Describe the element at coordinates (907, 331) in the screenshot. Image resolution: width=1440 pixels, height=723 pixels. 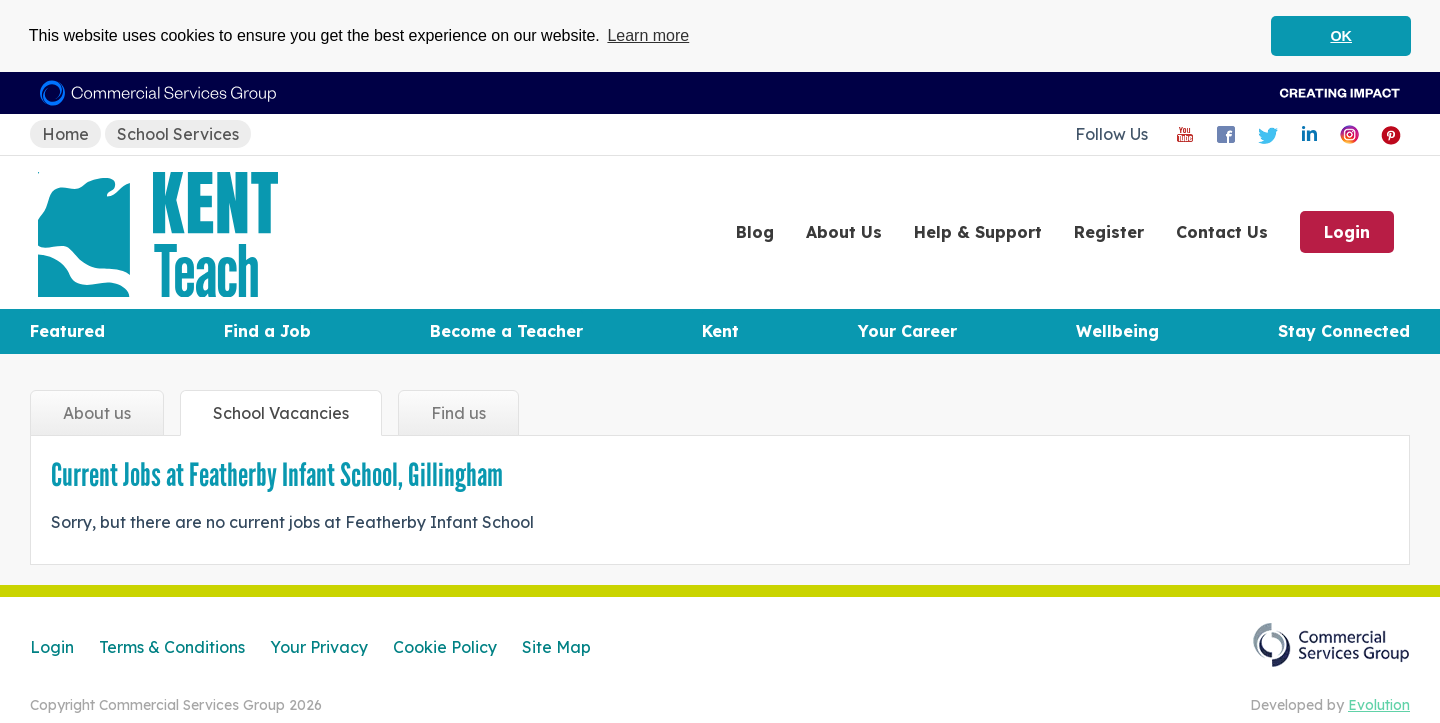
I see `Your Career` at that location.